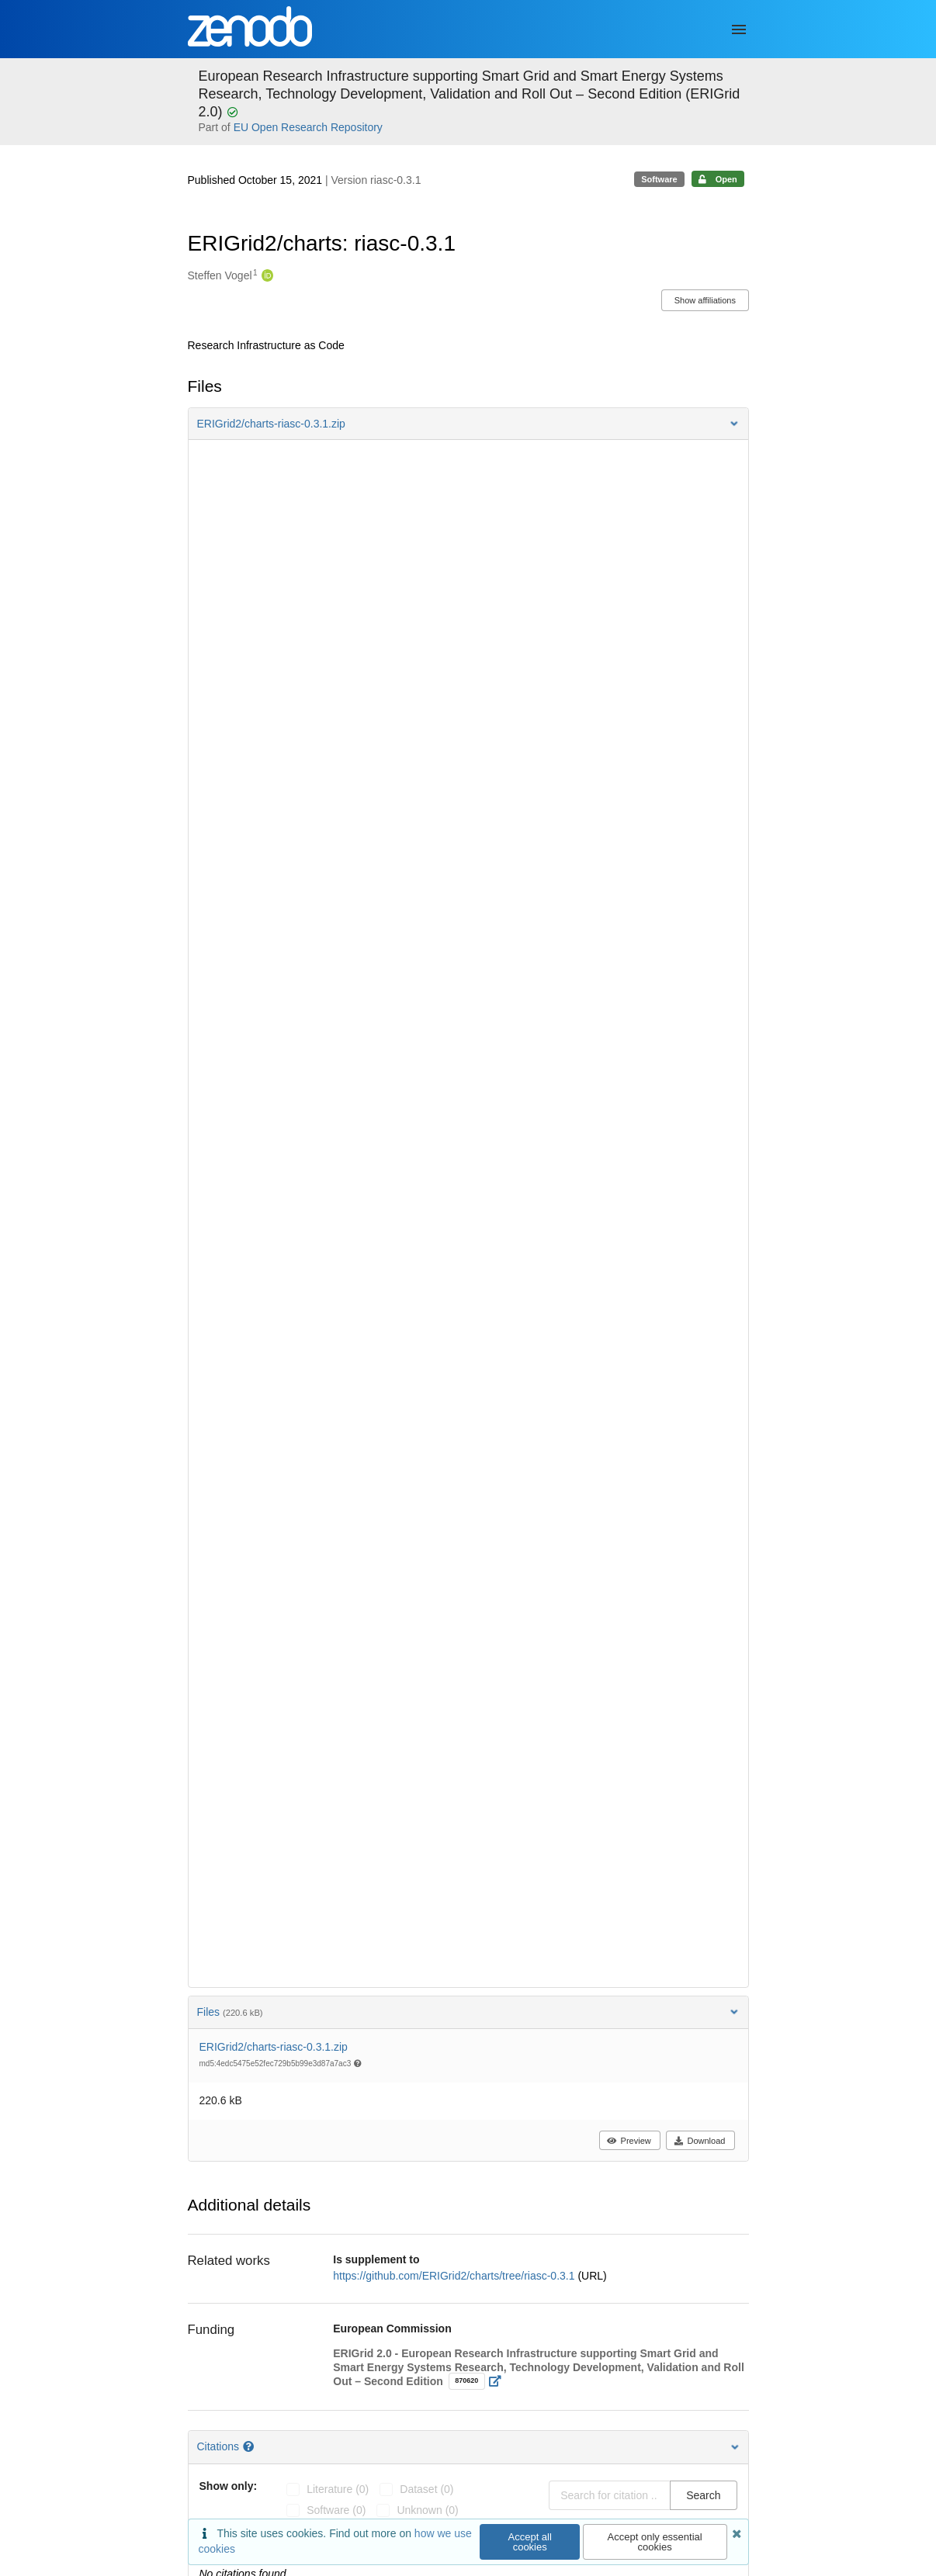 This screenshot has width=936, height=2576. What do you see at coordinates (426, 2489) in the screenshot?
I see `dataset (0)` at bounding box center [426, 2489].